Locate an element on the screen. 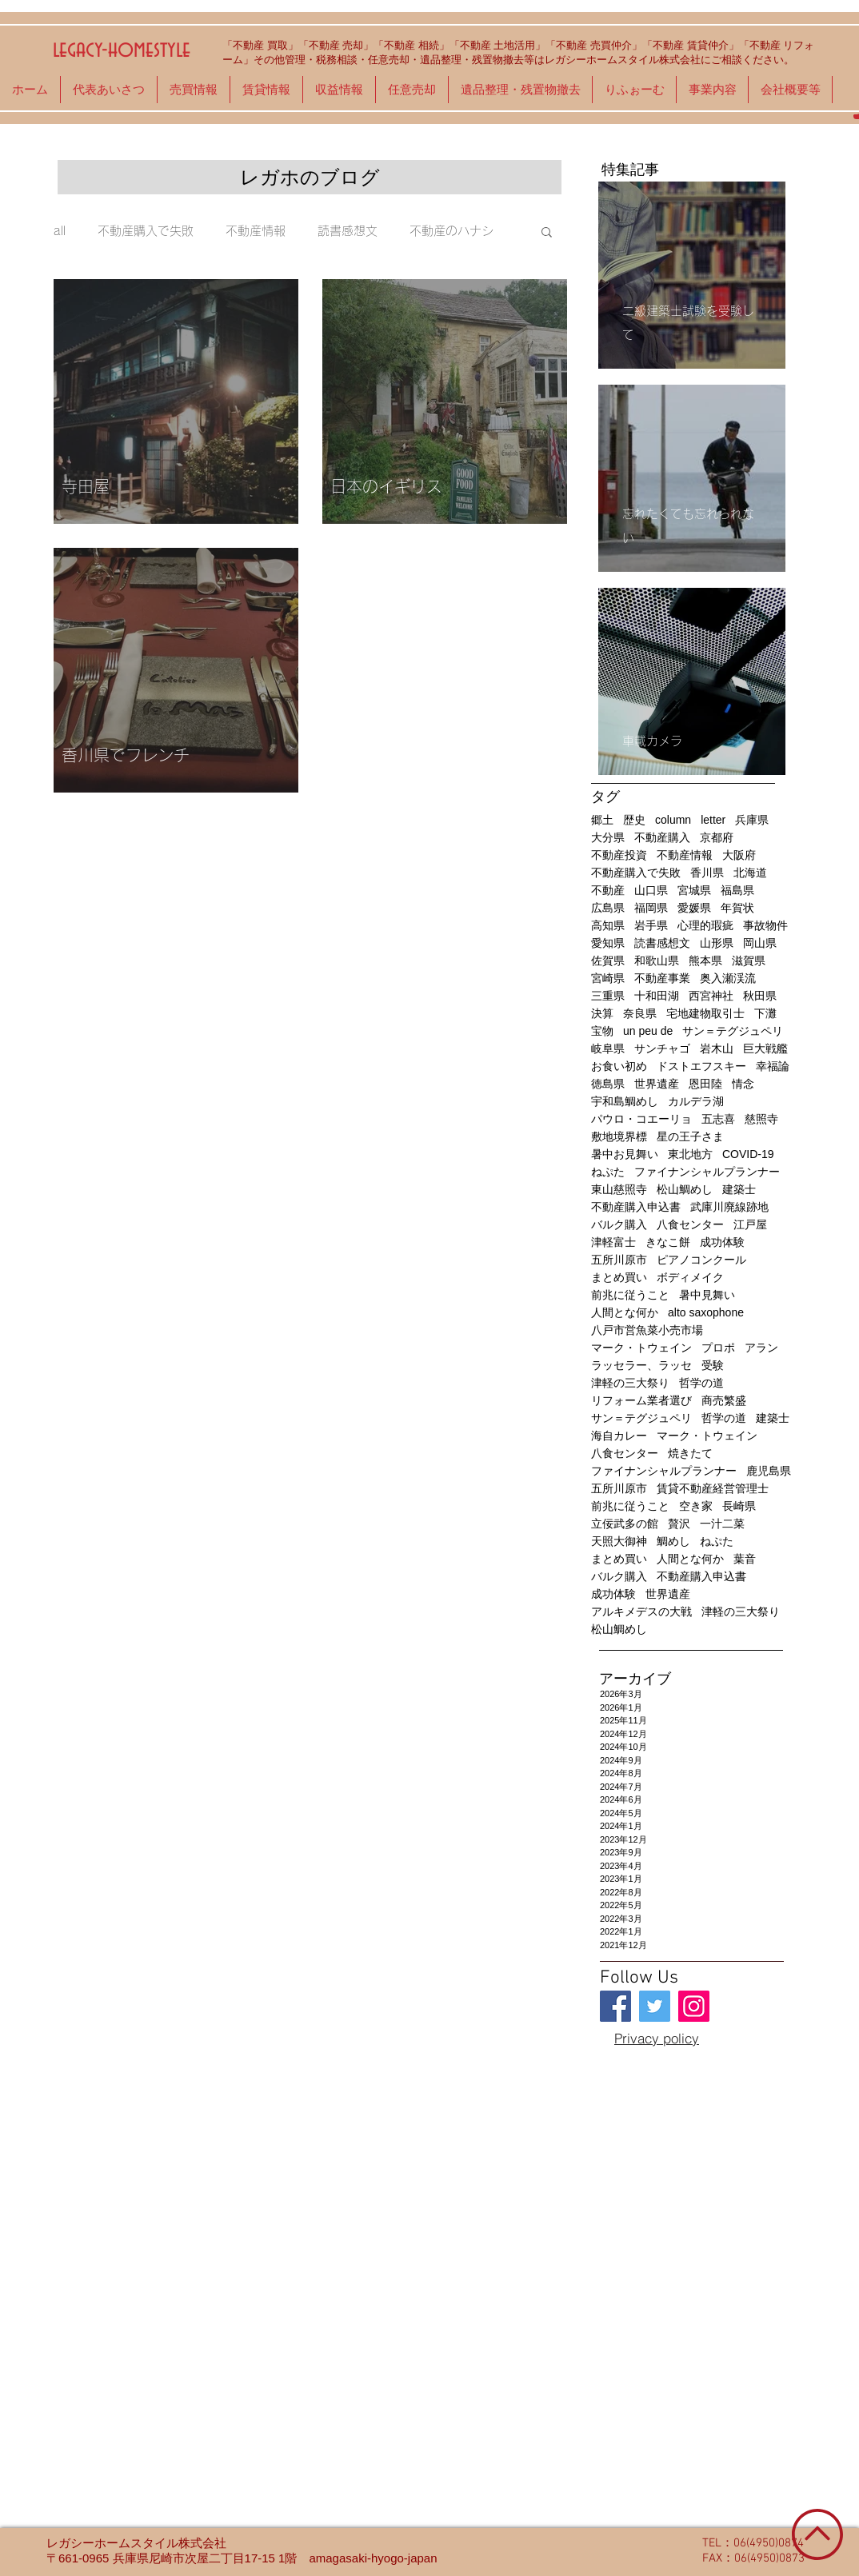  カルデラ湖 is located at coordinates (696, 1101).